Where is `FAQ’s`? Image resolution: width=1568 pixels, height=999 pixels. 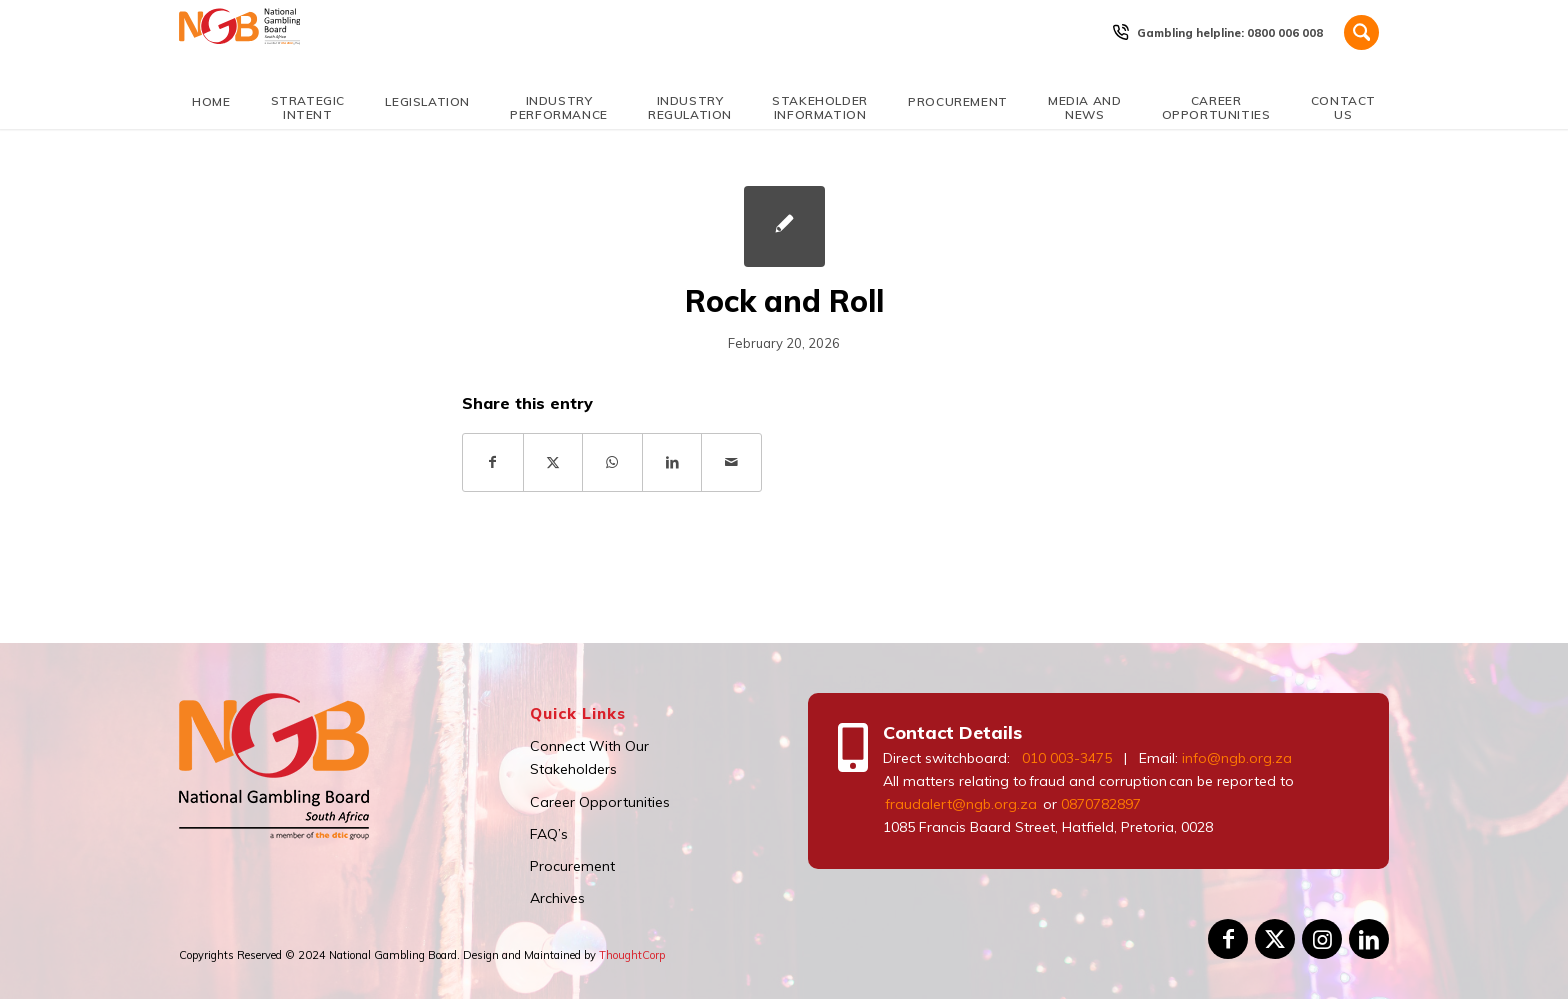
FAQ’s is located at coordinates (549, 834).